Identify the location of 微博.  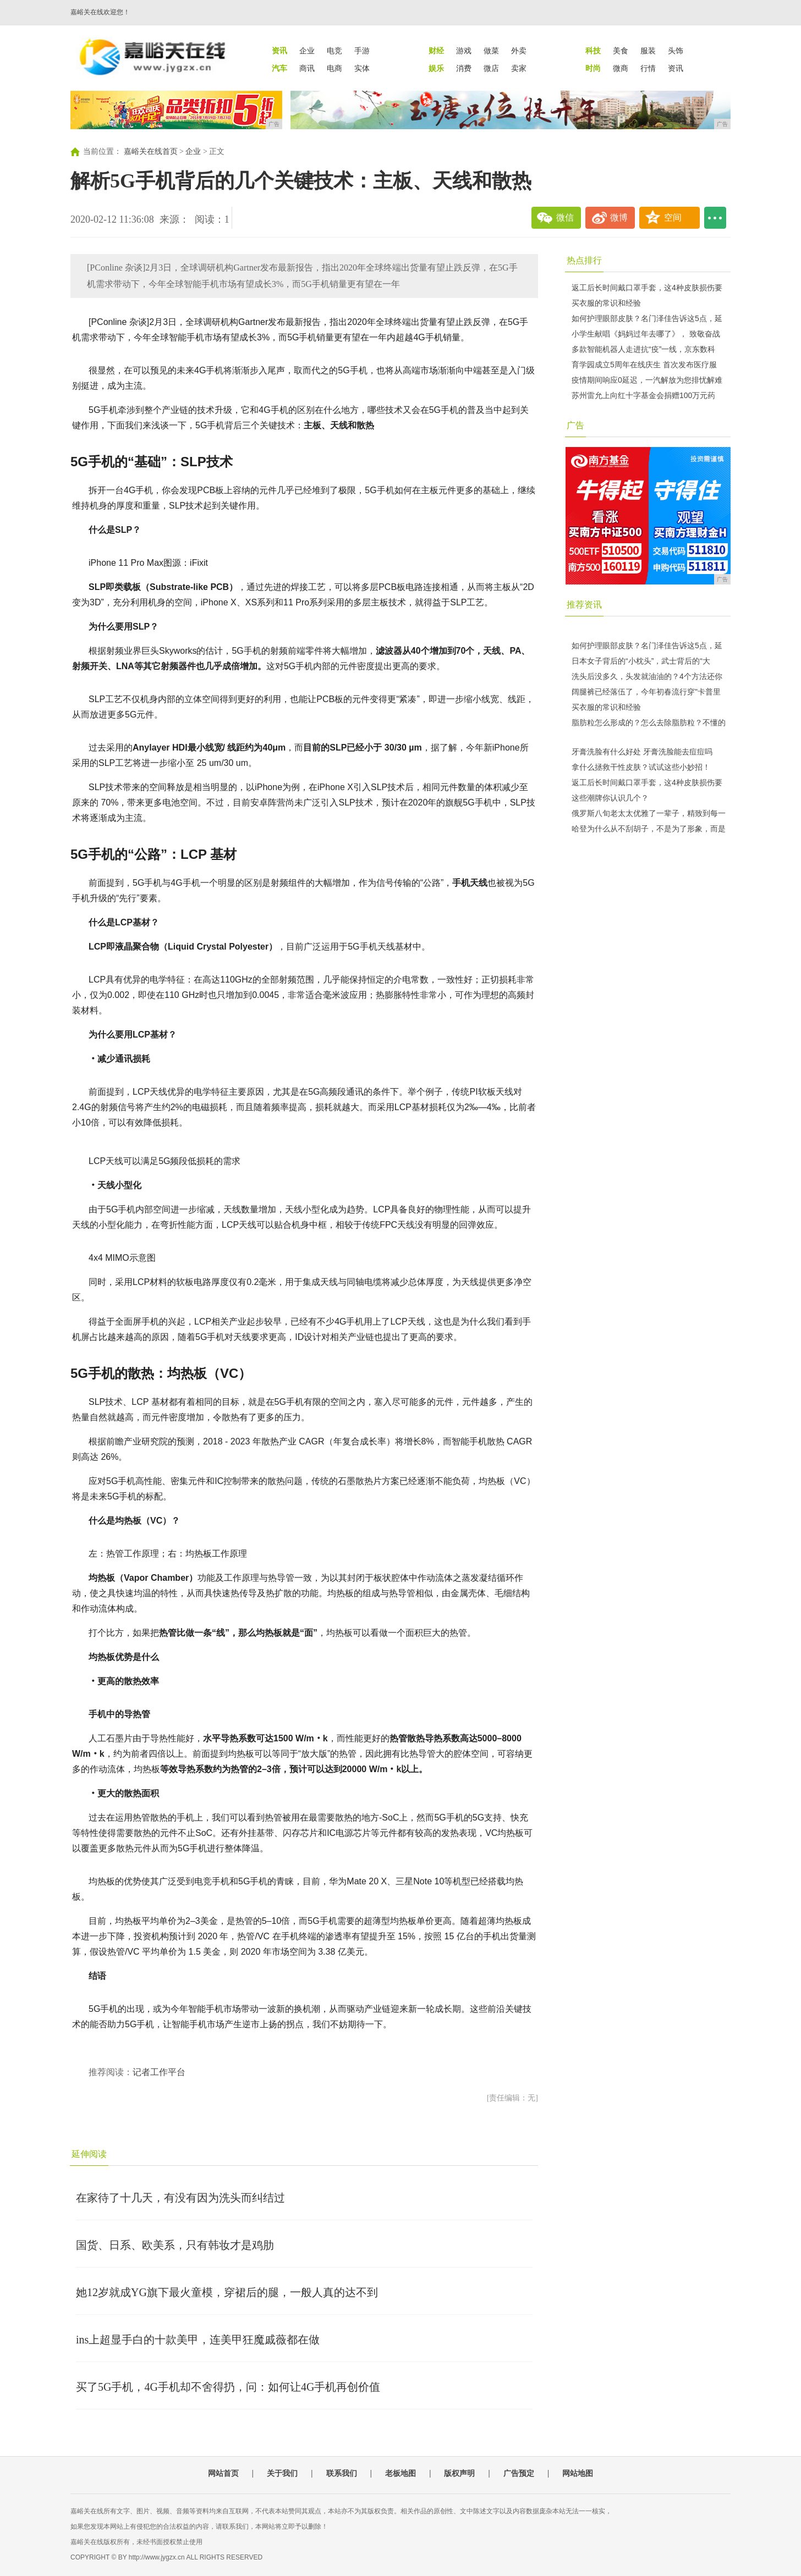
(619, 217).